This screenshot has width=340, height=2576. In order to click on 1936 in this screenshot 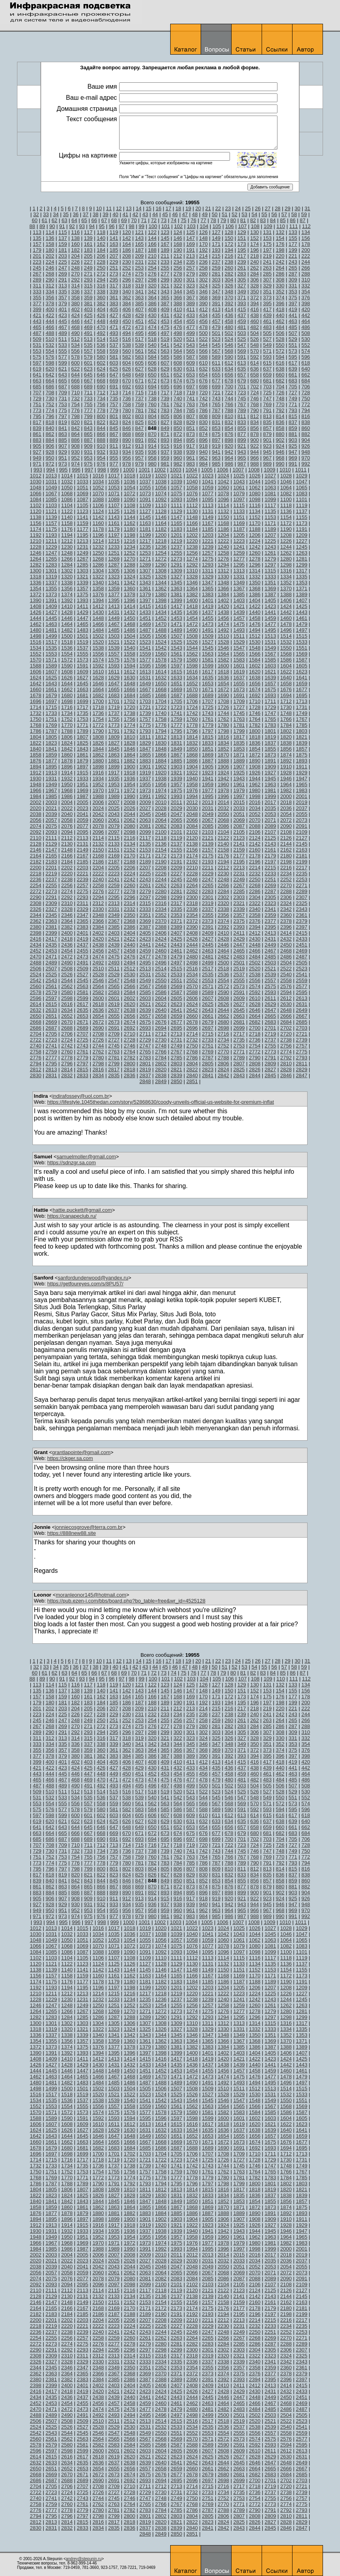, I will do `click(129, 778)`.